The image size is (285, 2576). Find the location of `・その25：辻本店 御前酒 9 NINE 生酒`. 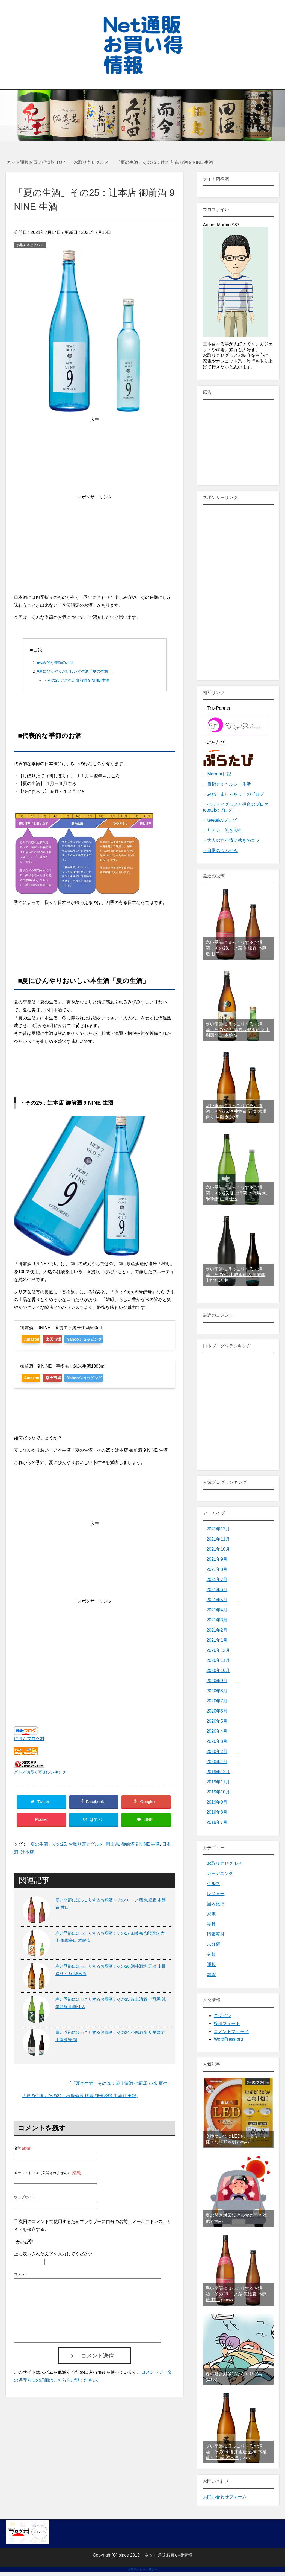

・その25：辻本店 御前酒 9 NINE 生酒 is located at coordinates (76, 680).